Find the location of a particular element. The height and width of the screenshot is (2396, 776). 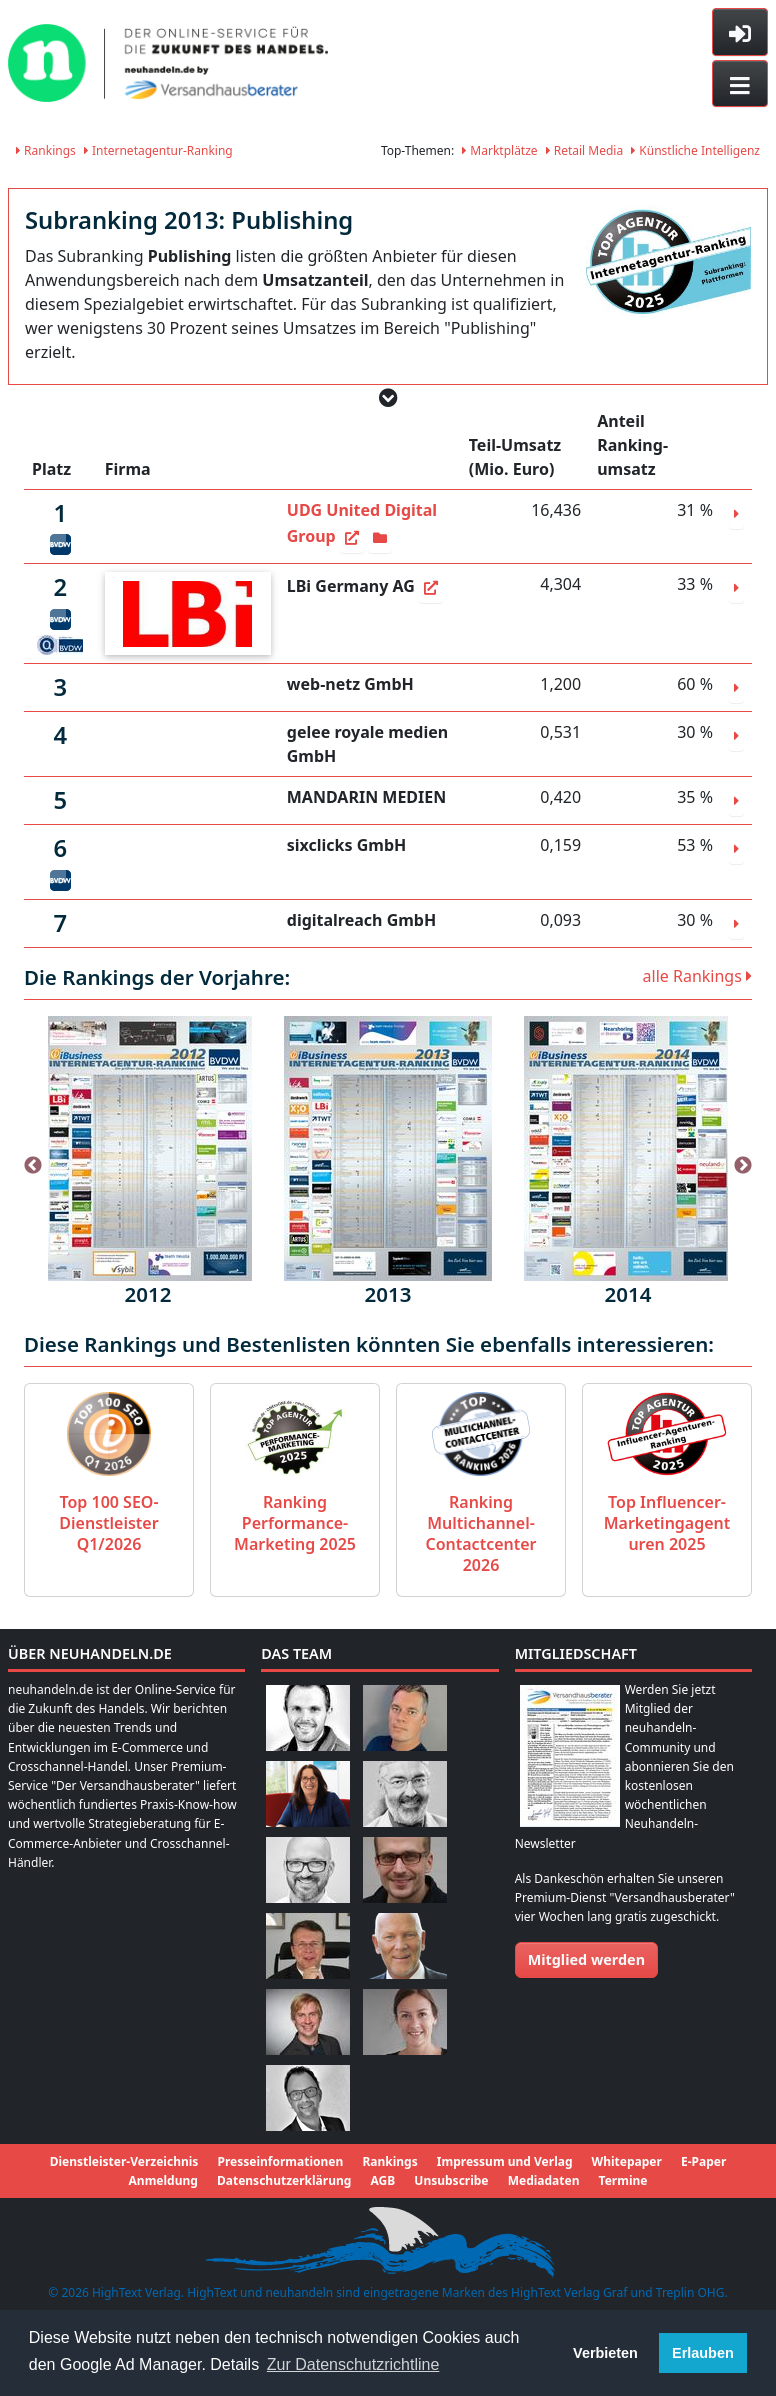

Anmeldung is located at coordinates (163, 2180).